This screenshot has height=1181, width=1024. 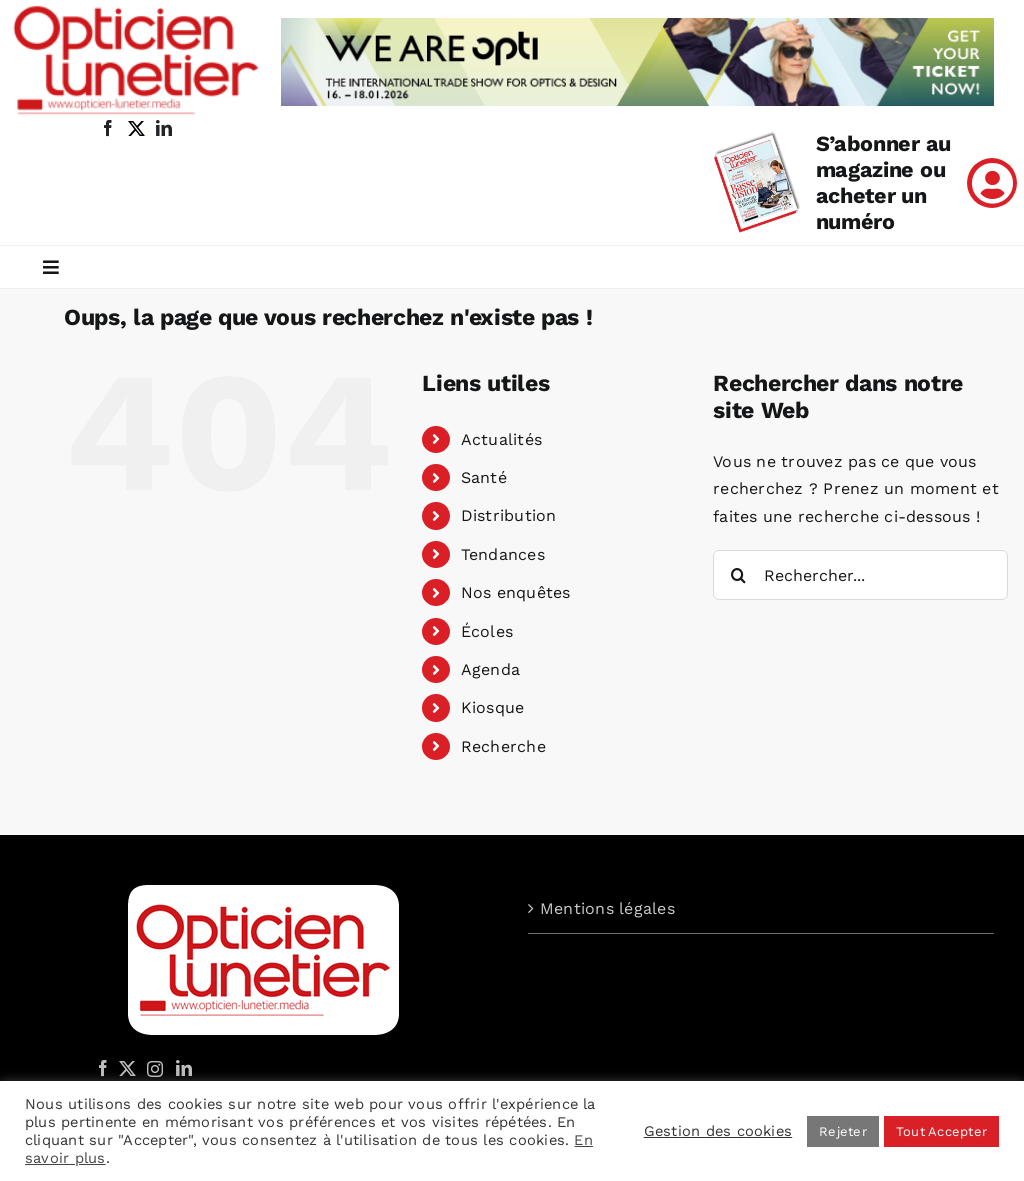 What do you see at coordinates (992, 183) in the screenshot?
I see `[Link to /mon-compte]` at bounding box center [992, 183].